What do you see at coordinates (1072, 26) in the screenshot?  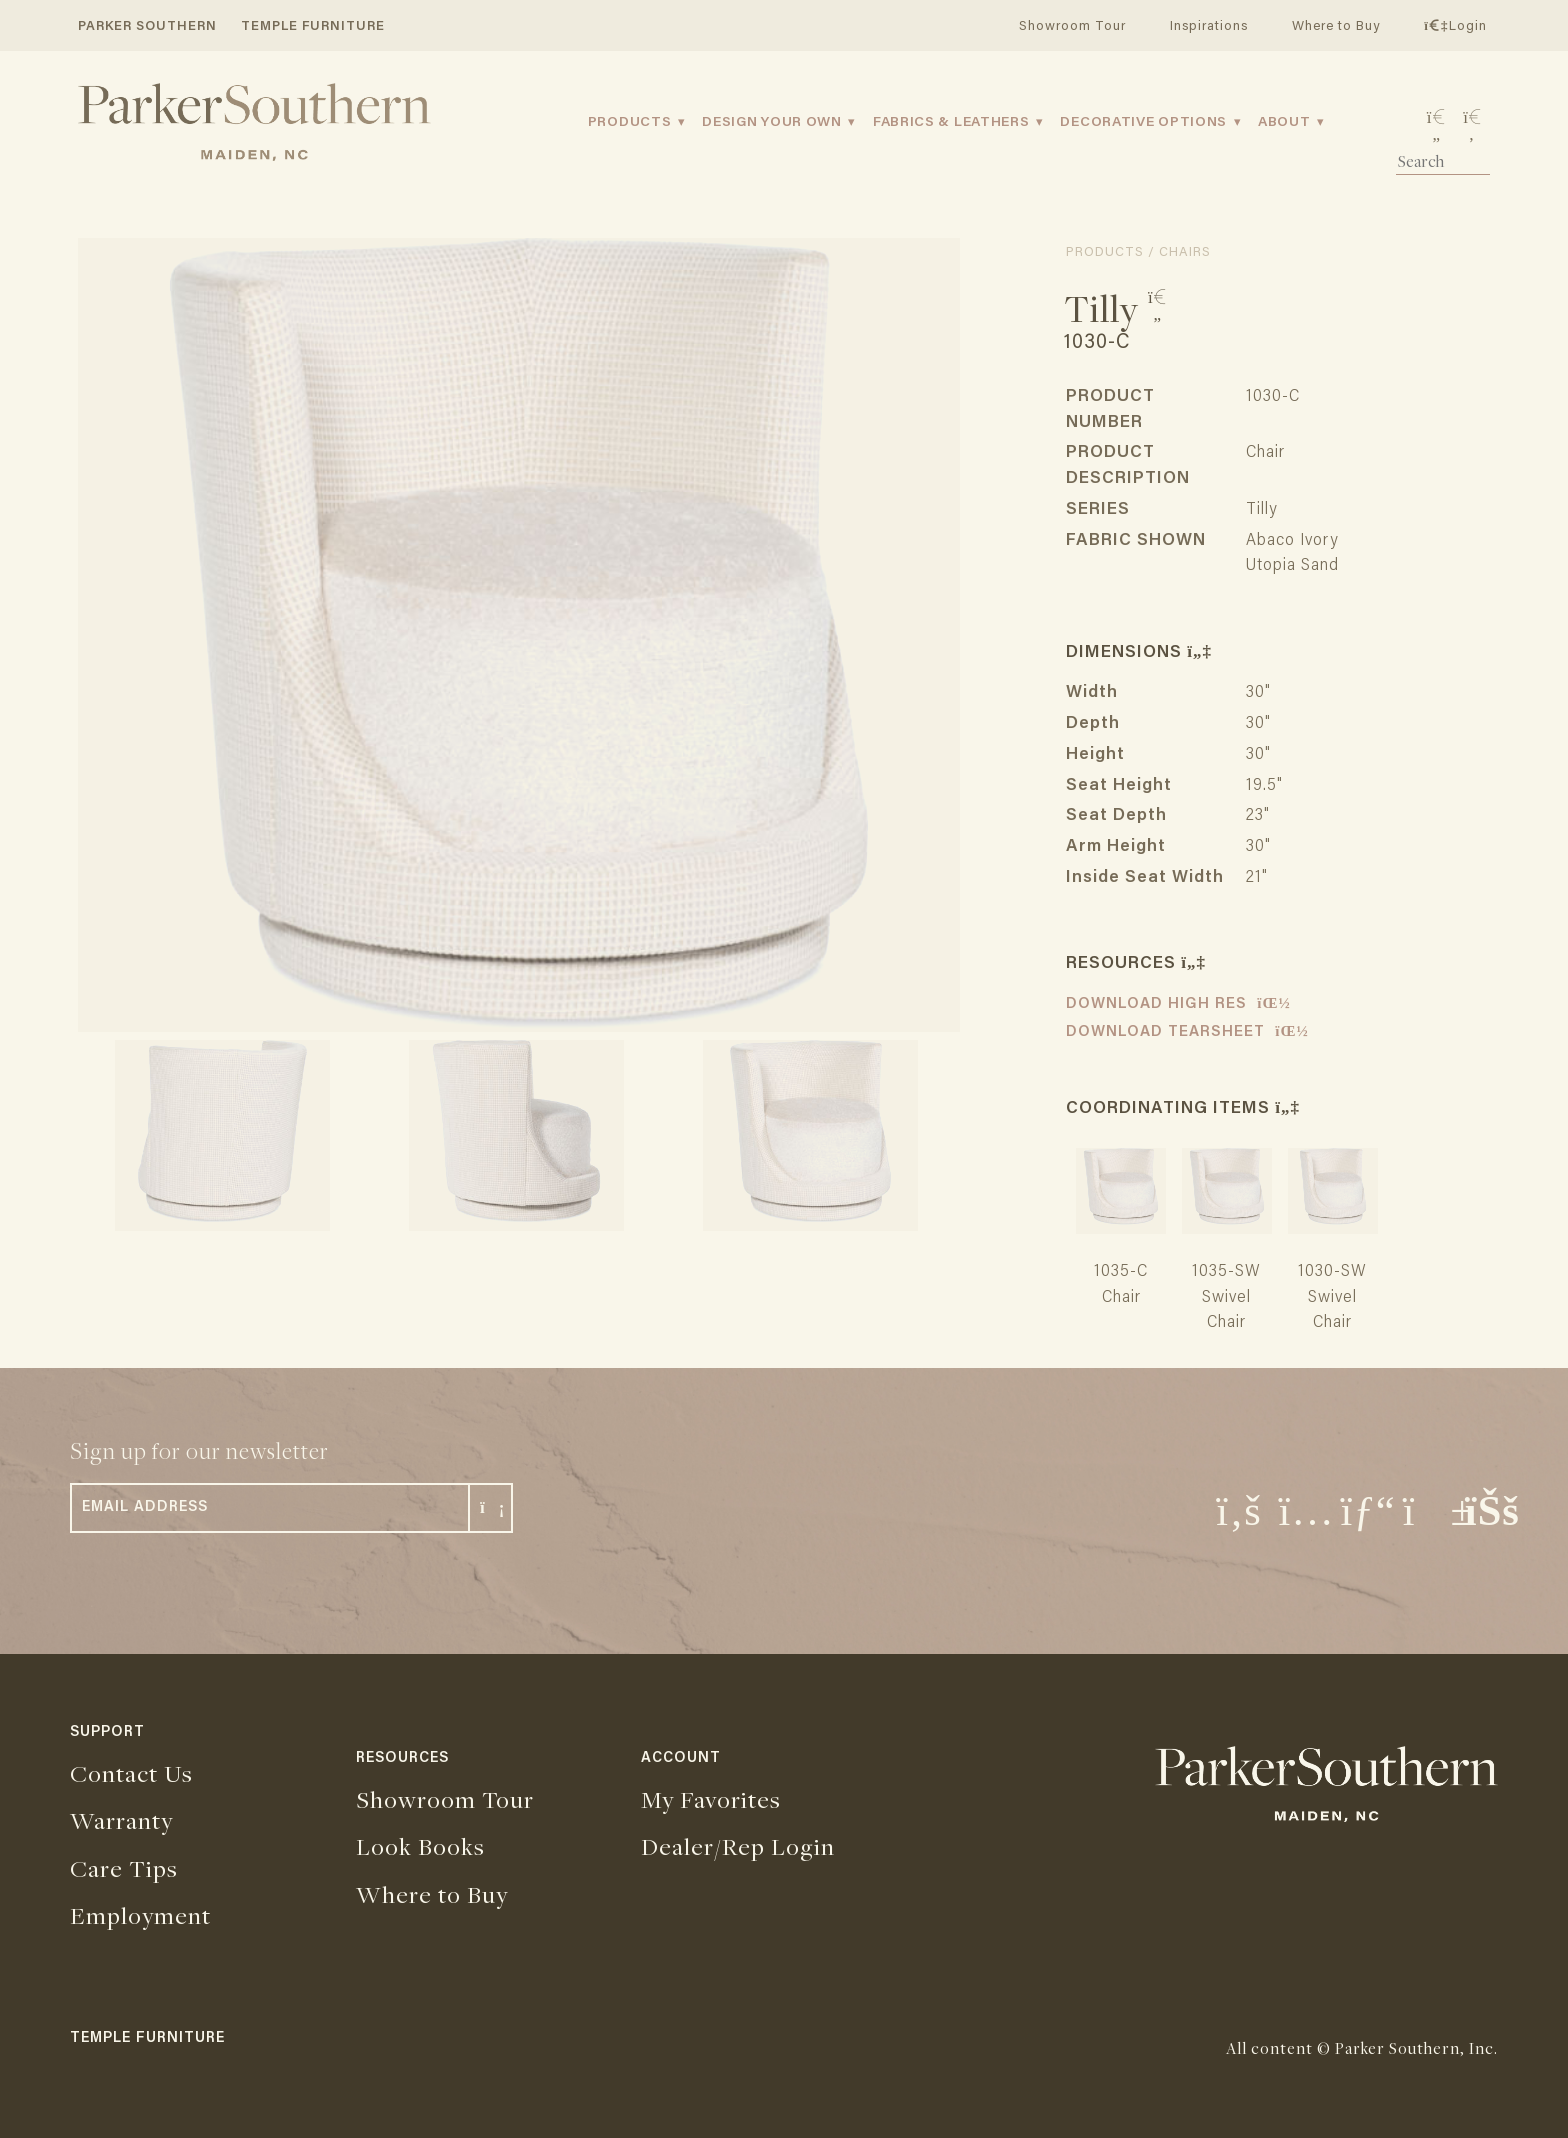 I see `Showroom Tour` at bounding box center [1072, 26].